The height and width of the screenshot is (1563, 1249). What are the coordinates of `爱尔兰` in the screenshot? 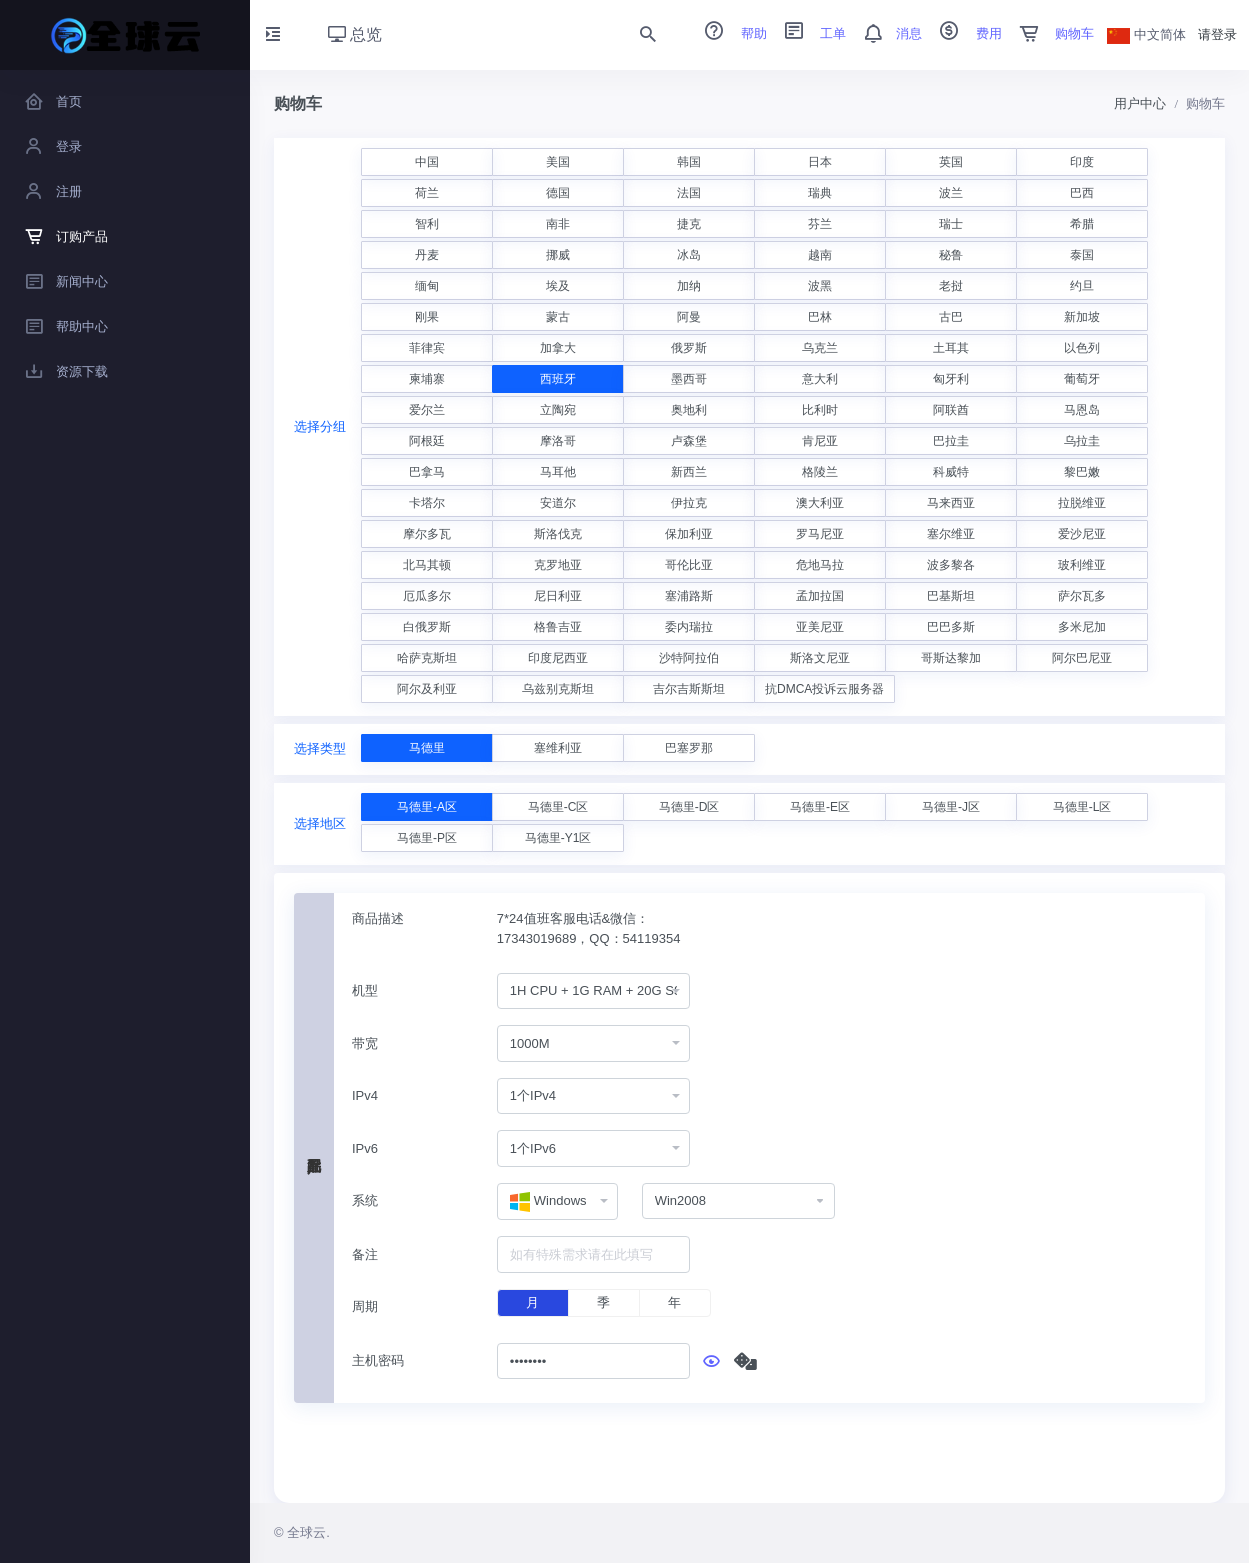 It's located at (427, 410).